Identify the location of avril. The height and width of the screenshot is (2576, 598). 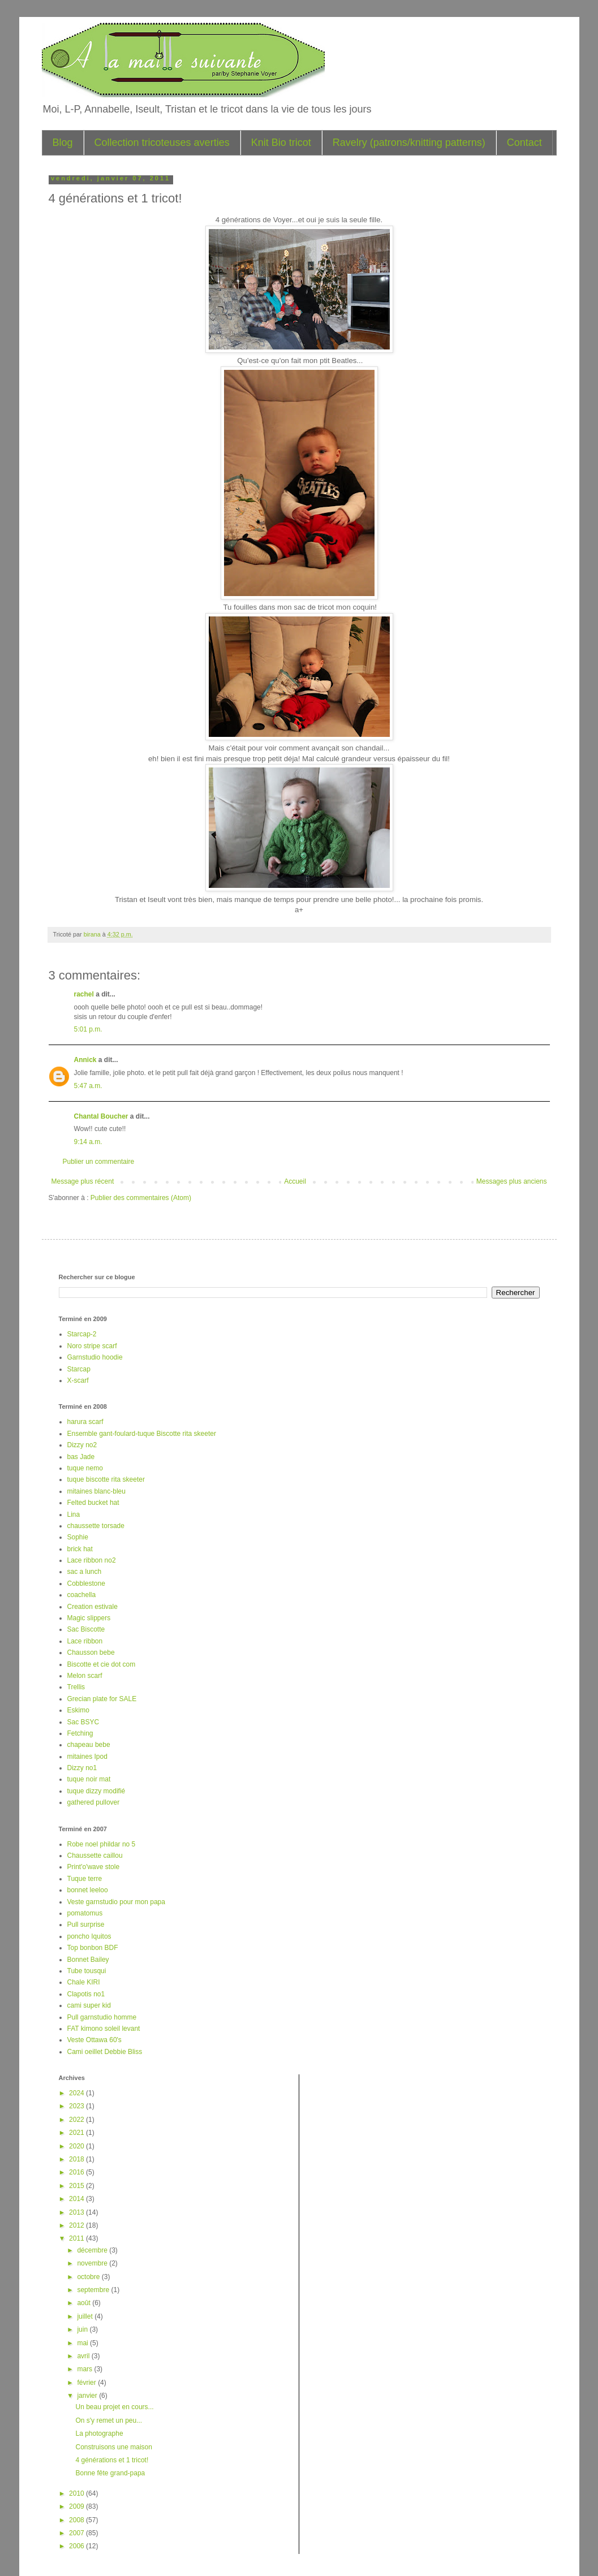
(84, 2356).